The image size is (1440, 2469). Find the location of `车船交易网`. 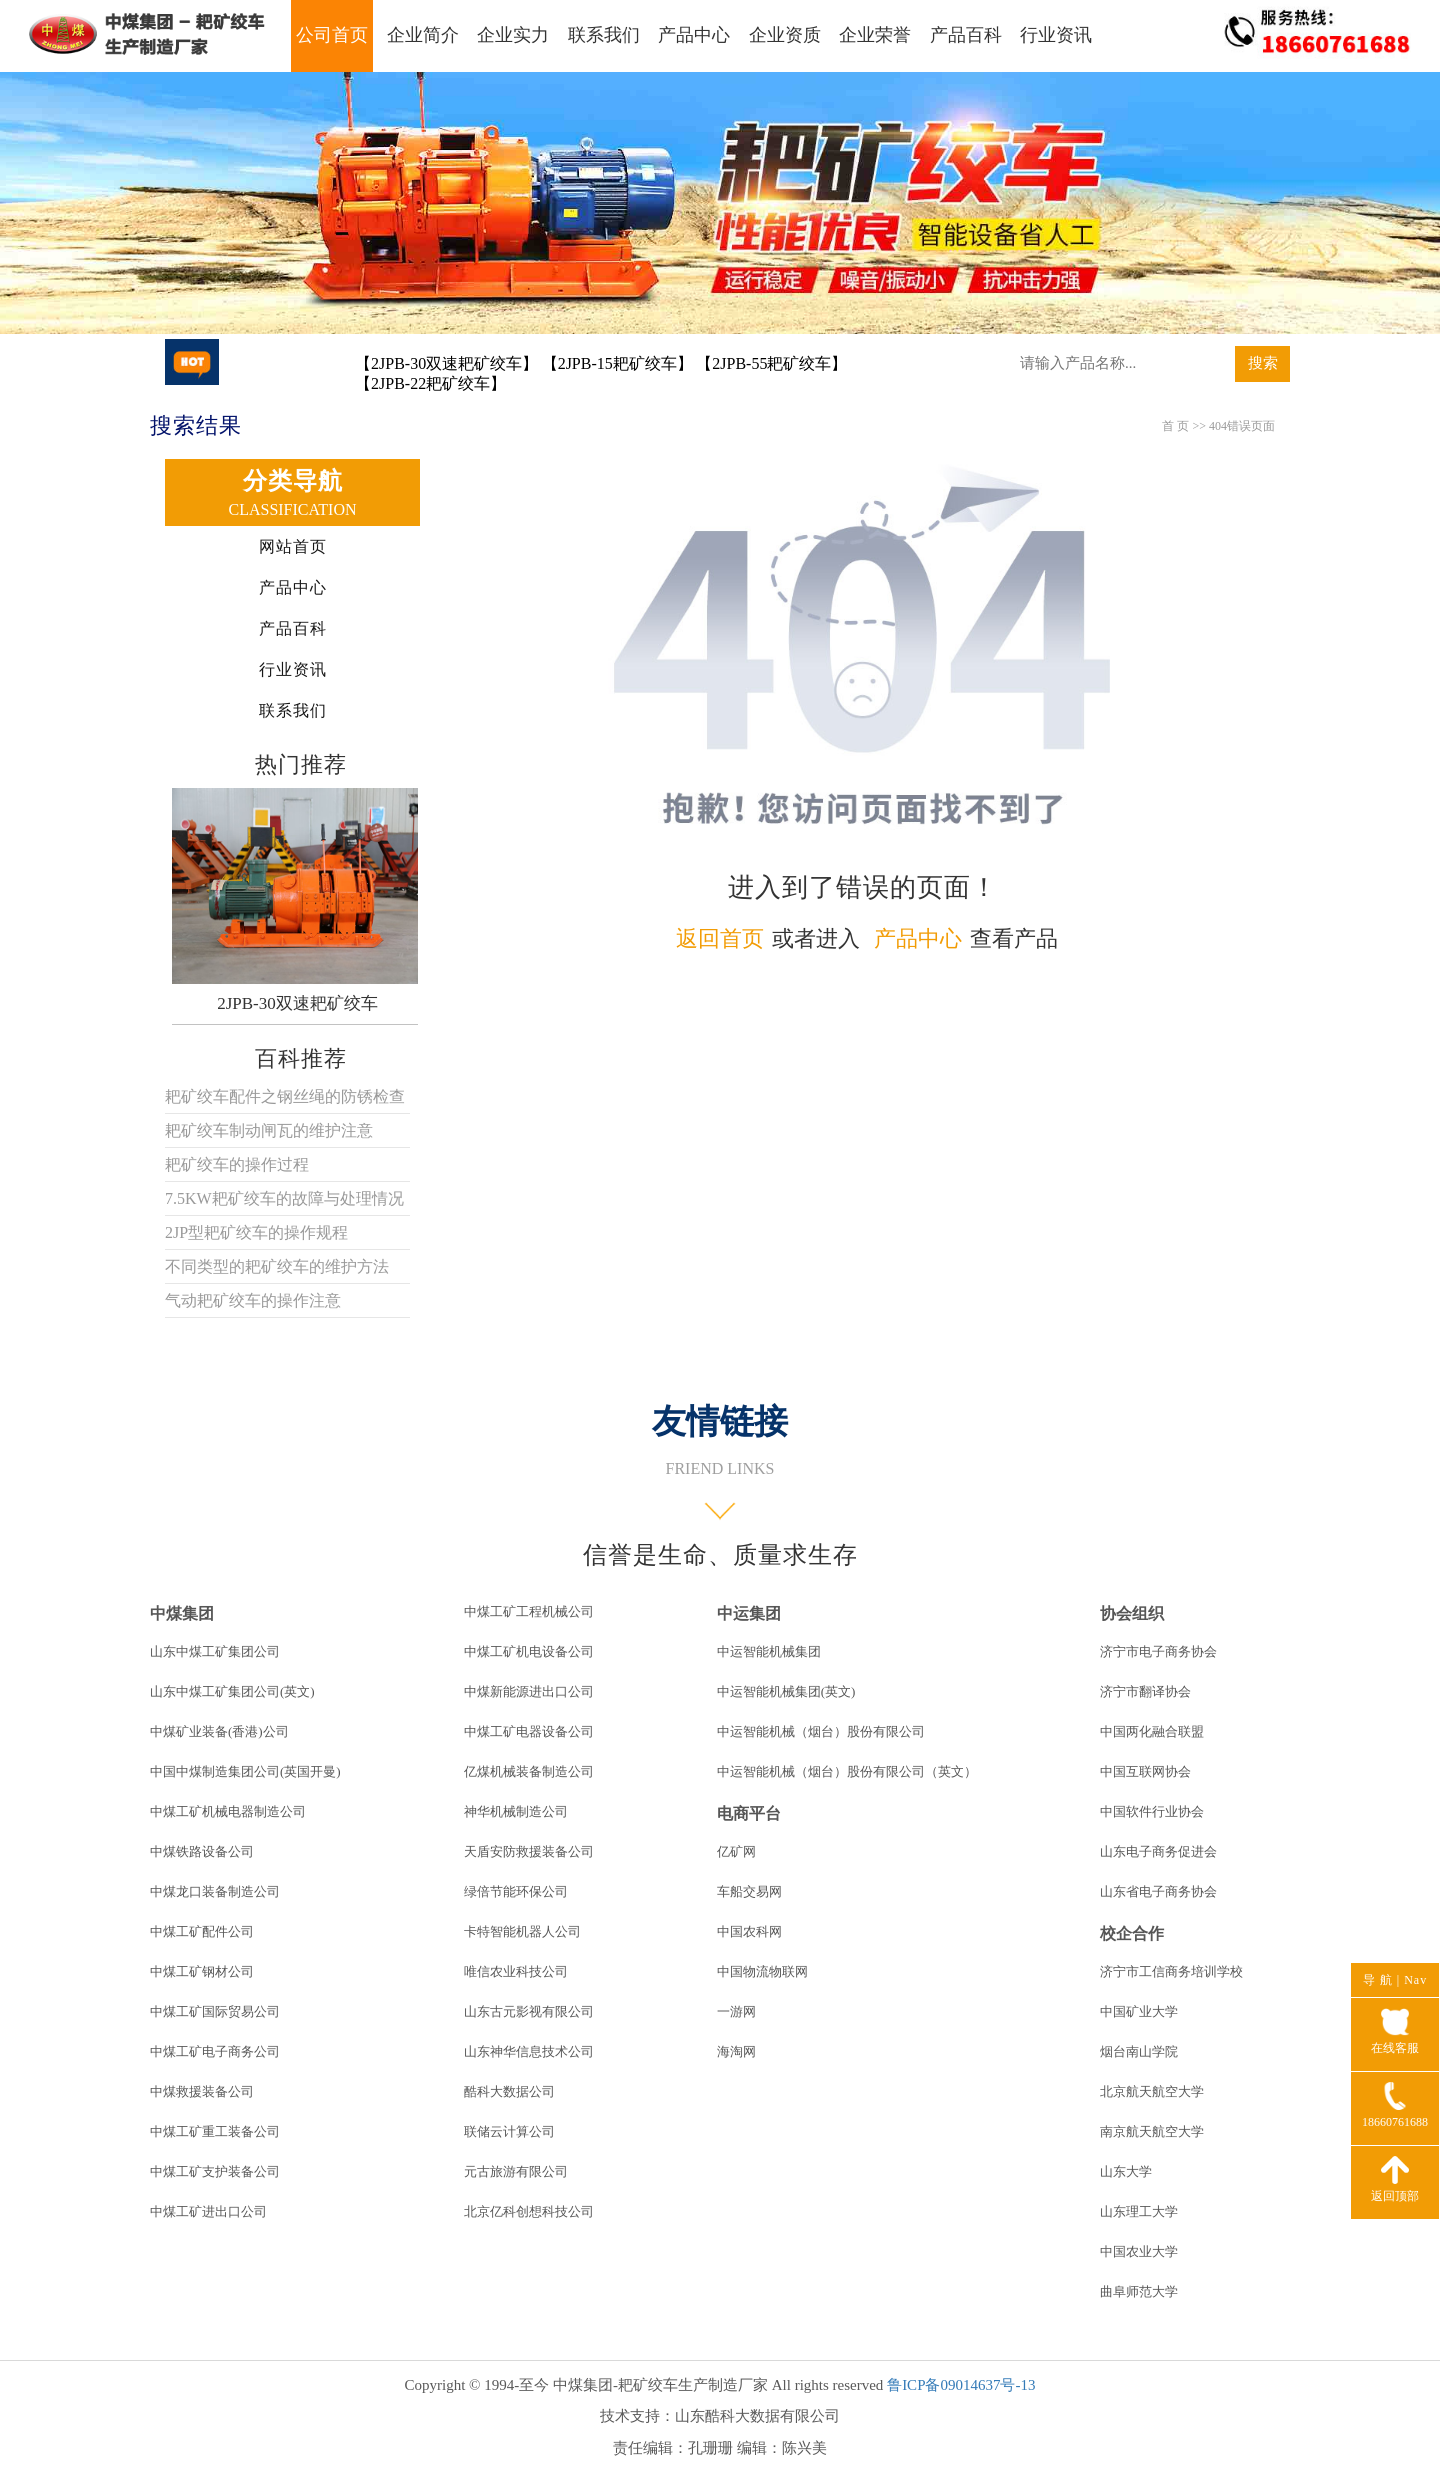

车船交易网 is located at coordinates (749, 1891).